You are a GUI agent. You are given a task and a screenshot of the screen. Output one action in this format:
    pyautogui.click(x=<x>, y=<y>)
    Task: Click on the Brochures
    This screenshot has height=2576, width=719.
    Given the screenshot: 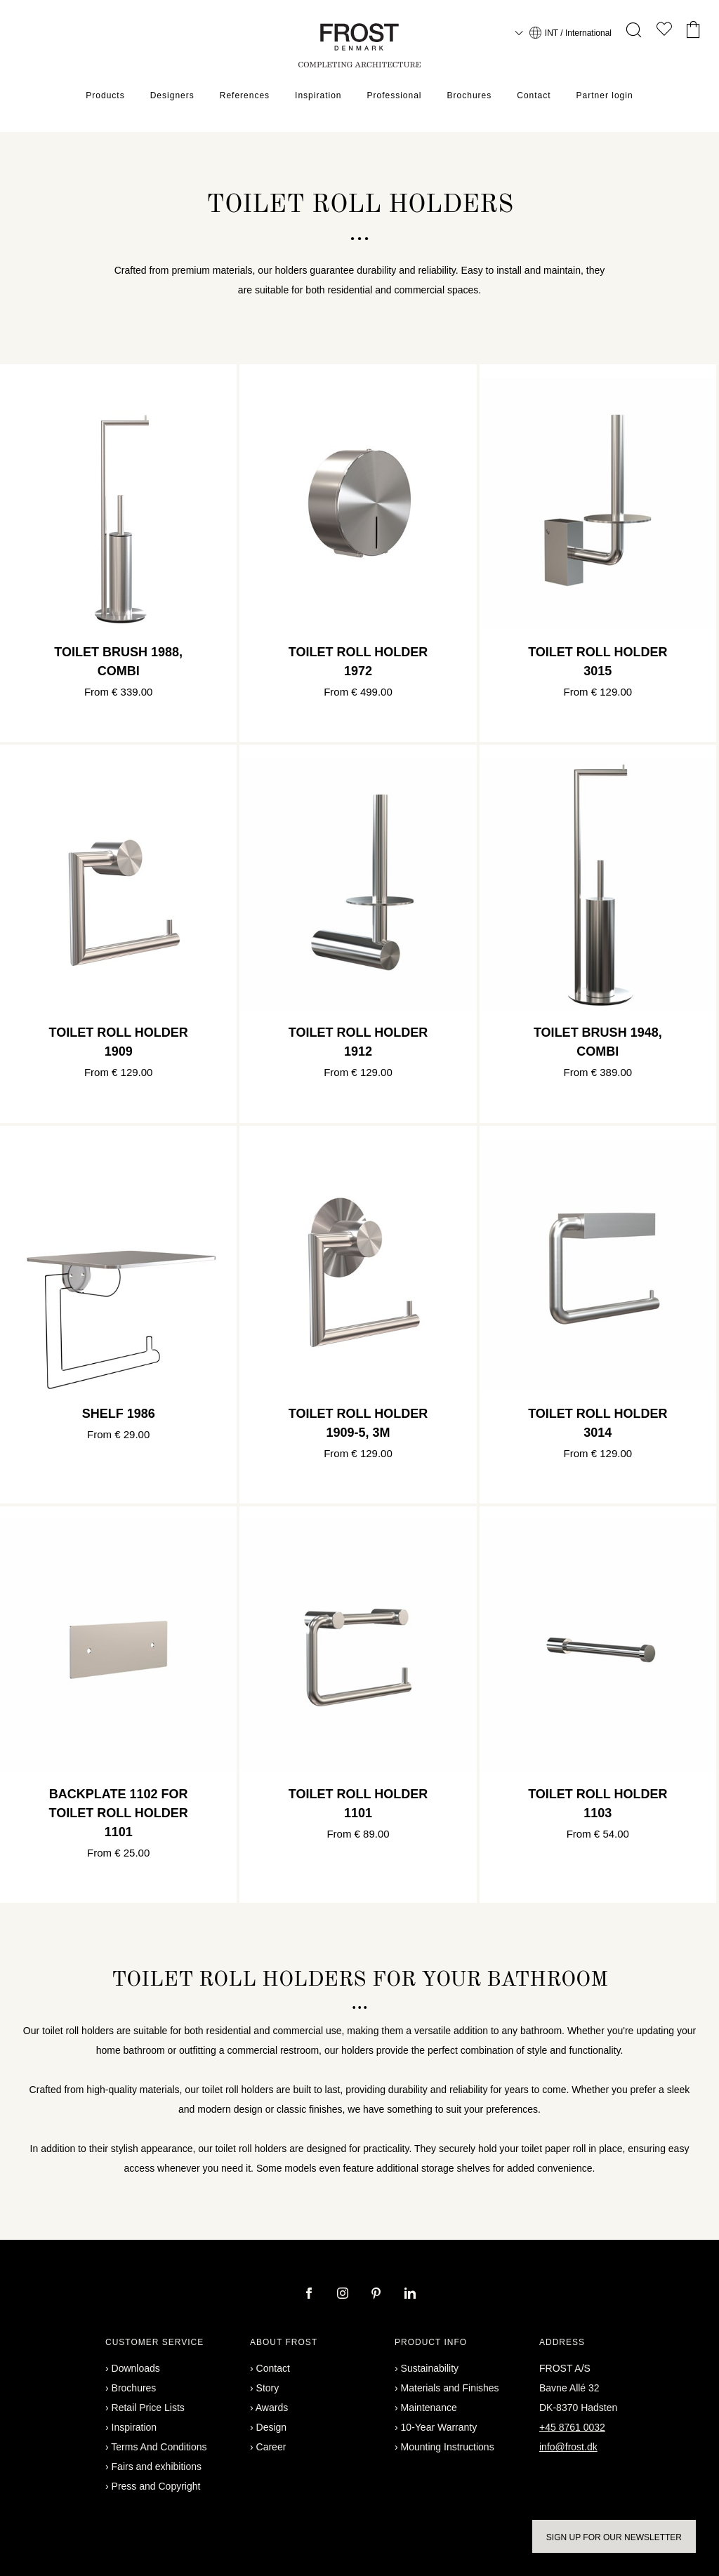 What is the action you would take?
    pyautogui.click(x=469, y=95)
    